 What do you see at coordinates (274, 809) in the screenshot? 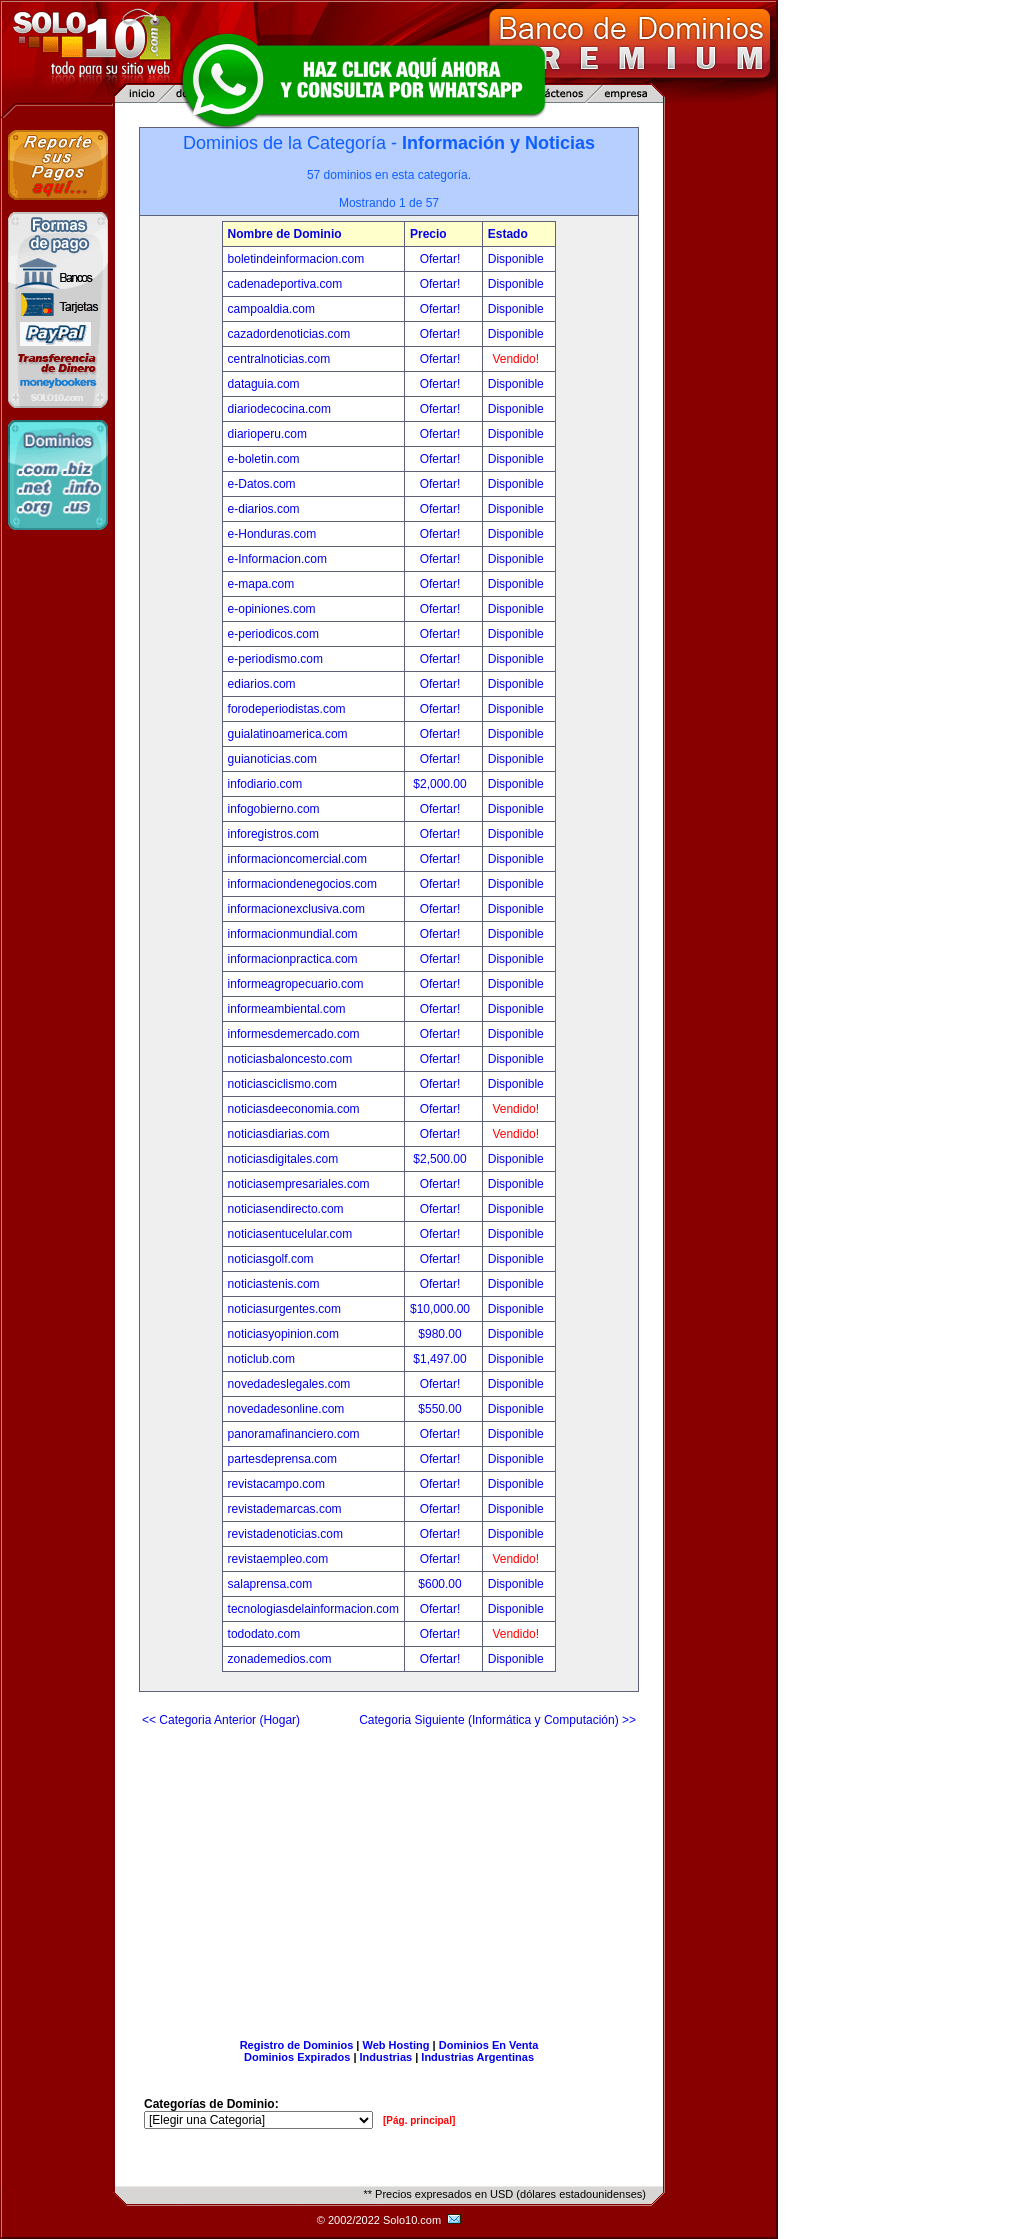
I see `infogobierno.com` at bounding box center [274, 809].